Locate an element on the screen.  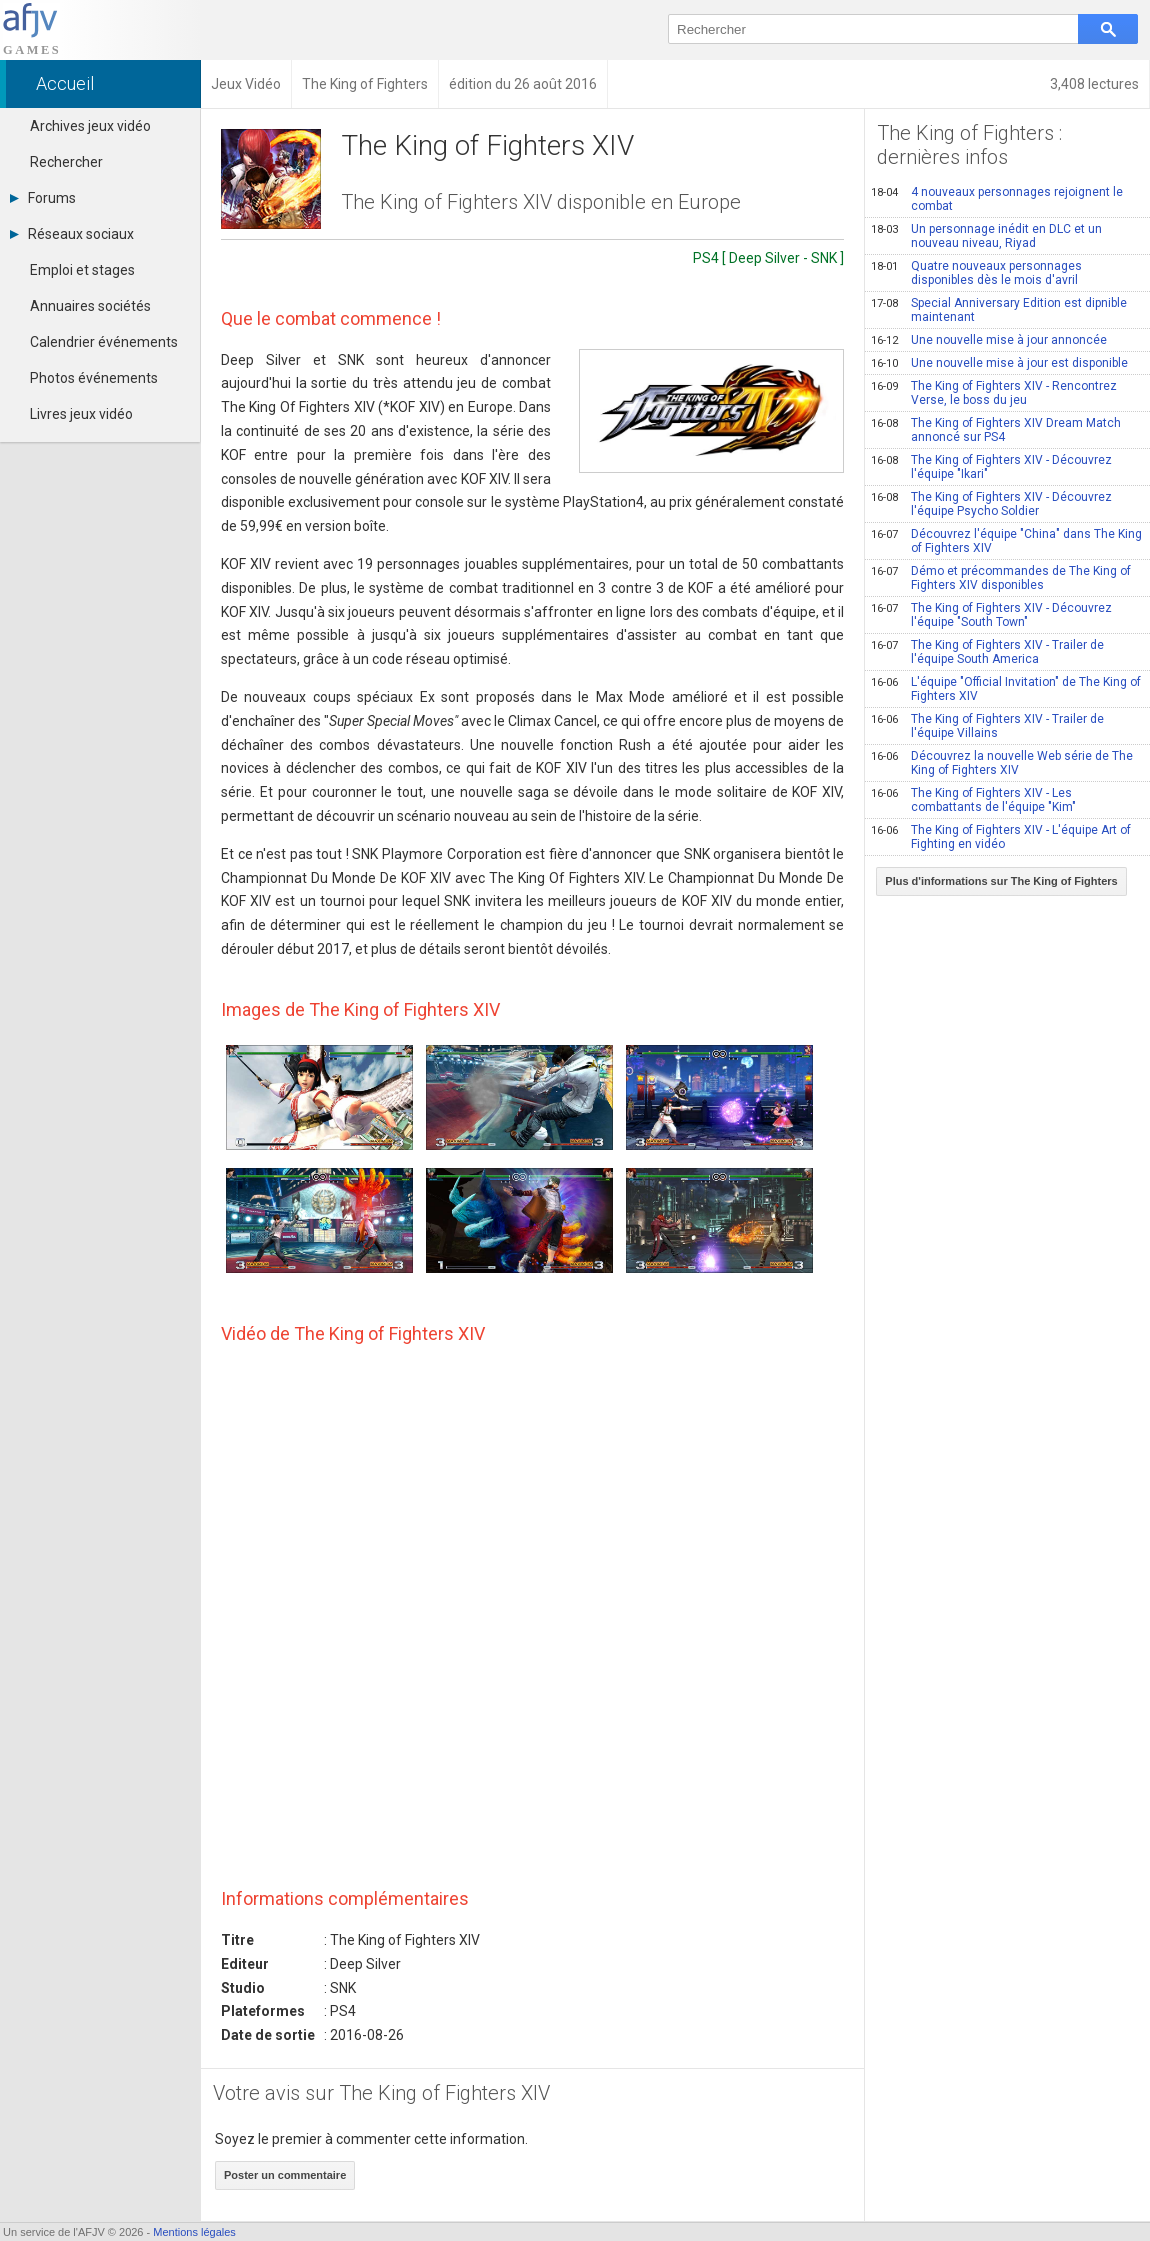
Découvrez la nouvelle Web série de The King of Fighters XIV is located at coordinates (1002, 763).